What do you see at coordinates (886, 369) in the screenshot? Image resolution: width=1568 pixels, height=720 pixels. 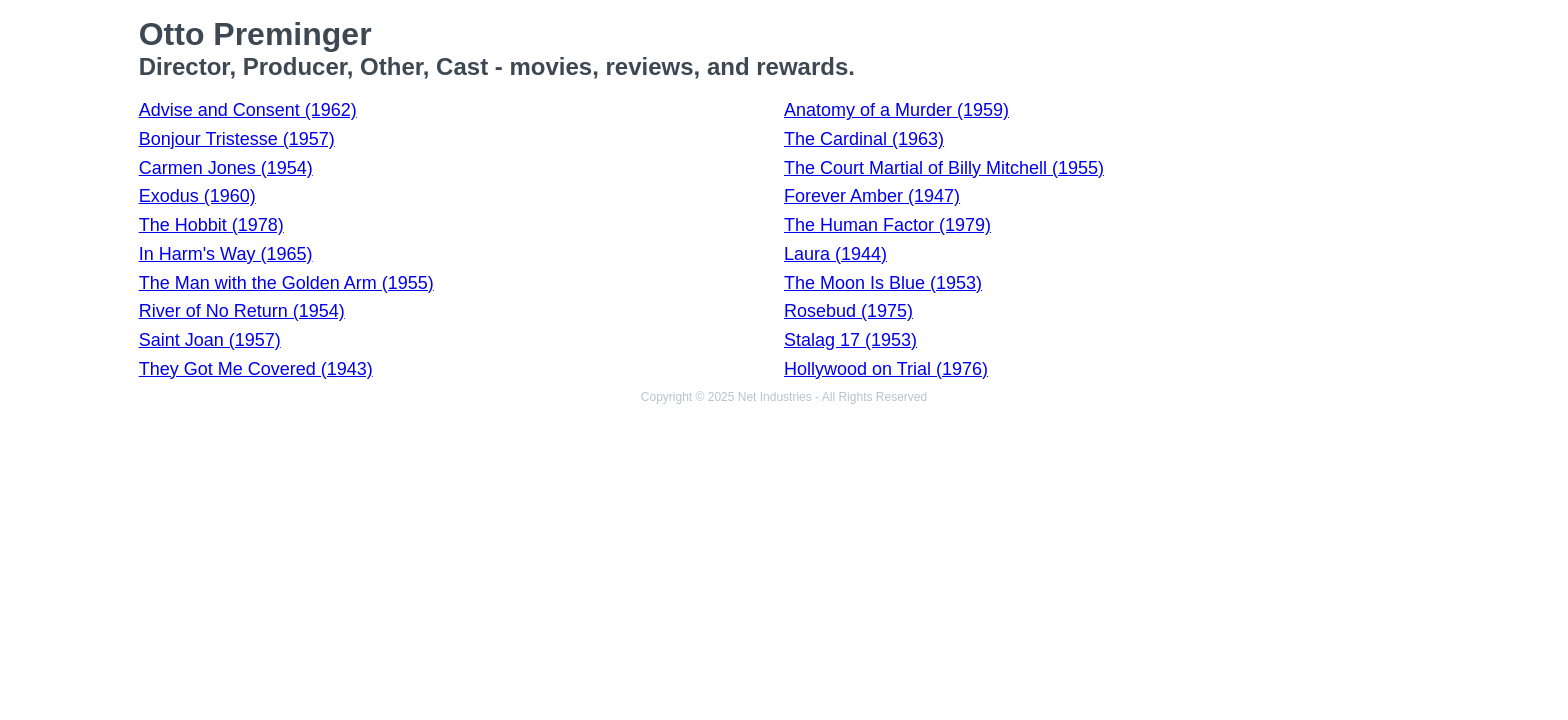 I see `Hollywood on Trial (1976)` at bounding box center [886, 369].